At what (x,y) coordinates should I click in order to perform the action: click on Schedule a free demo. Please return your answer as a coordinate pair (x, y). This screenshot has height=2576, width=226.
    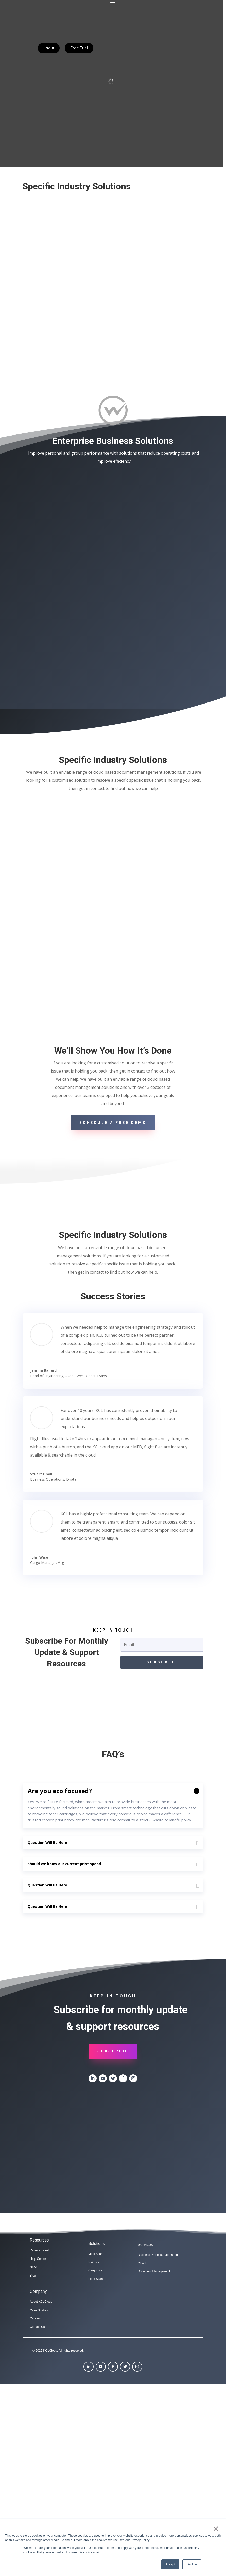
    Looking at the image, I should click on (113, 1122).